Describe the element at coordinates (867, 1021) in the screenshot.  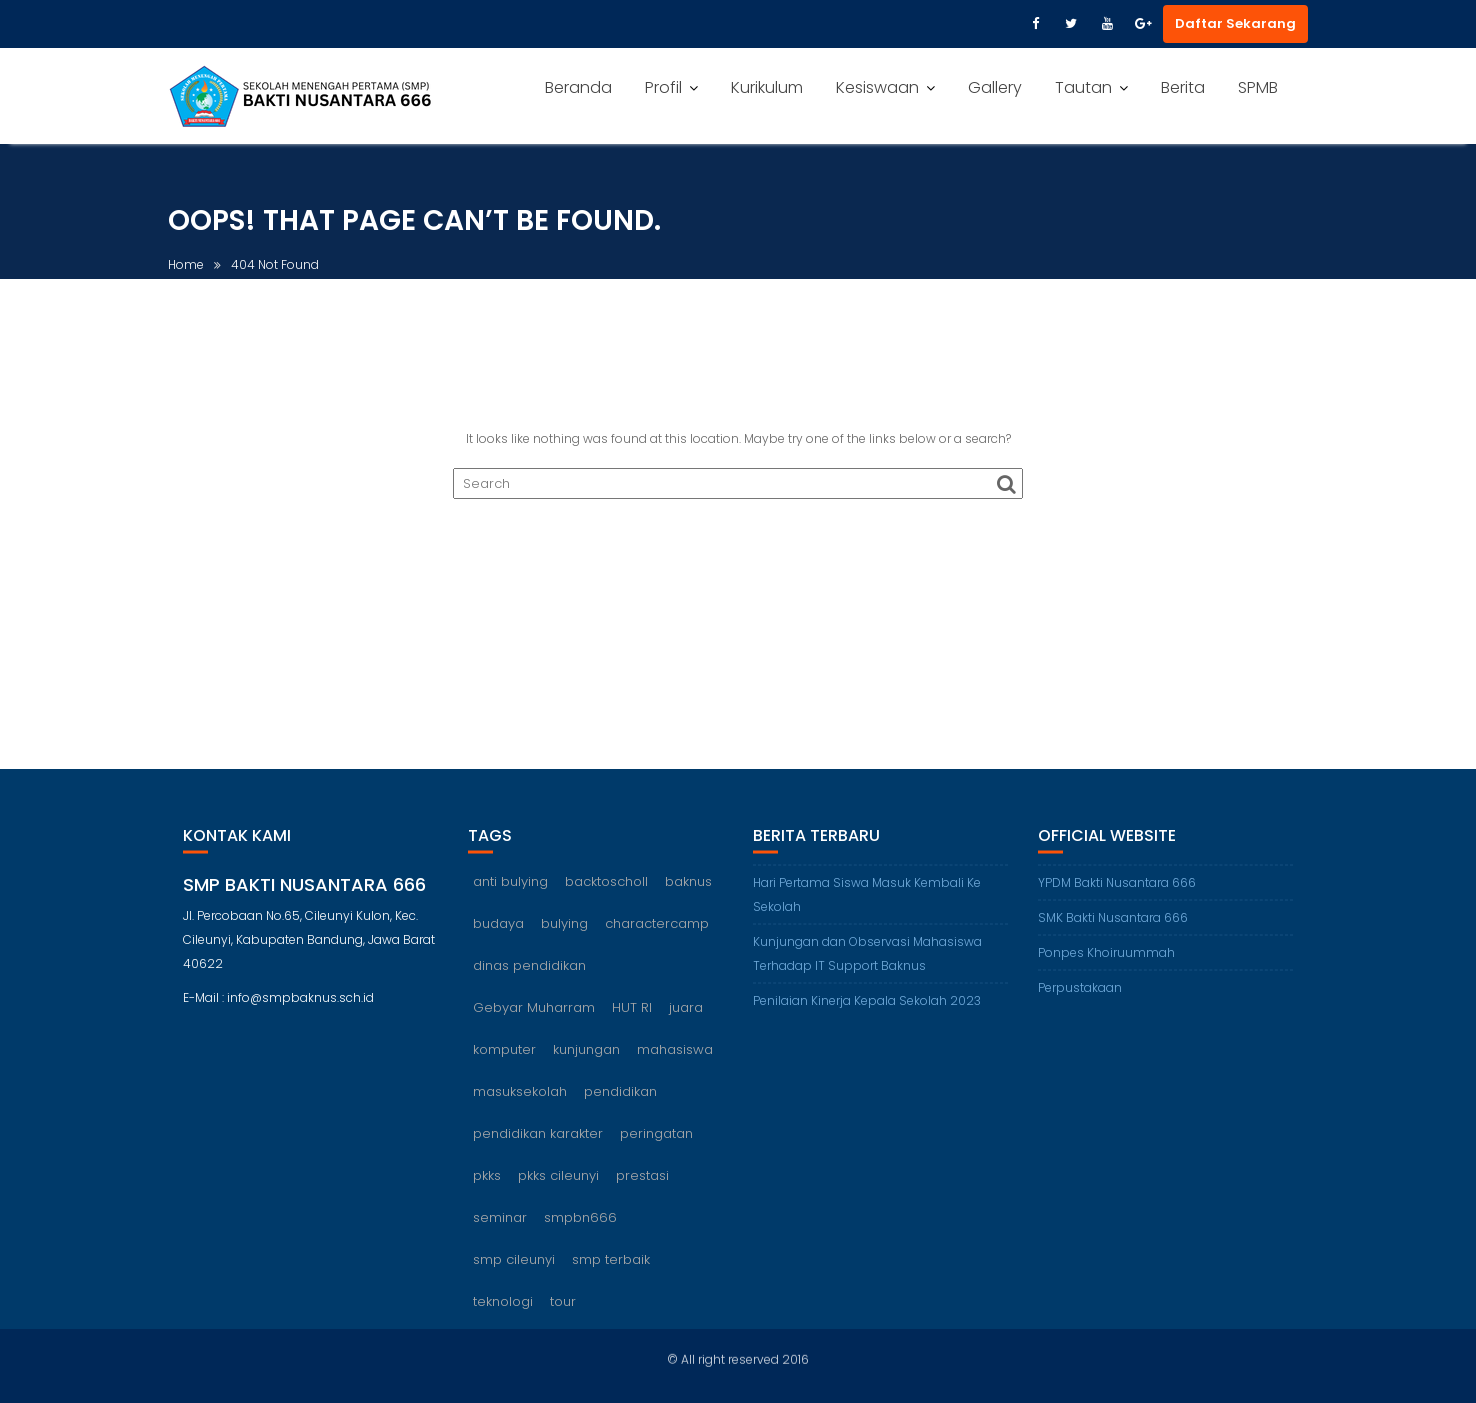
I see `Penilaian Kinerja Kepala Sekolah 2023` at that location.